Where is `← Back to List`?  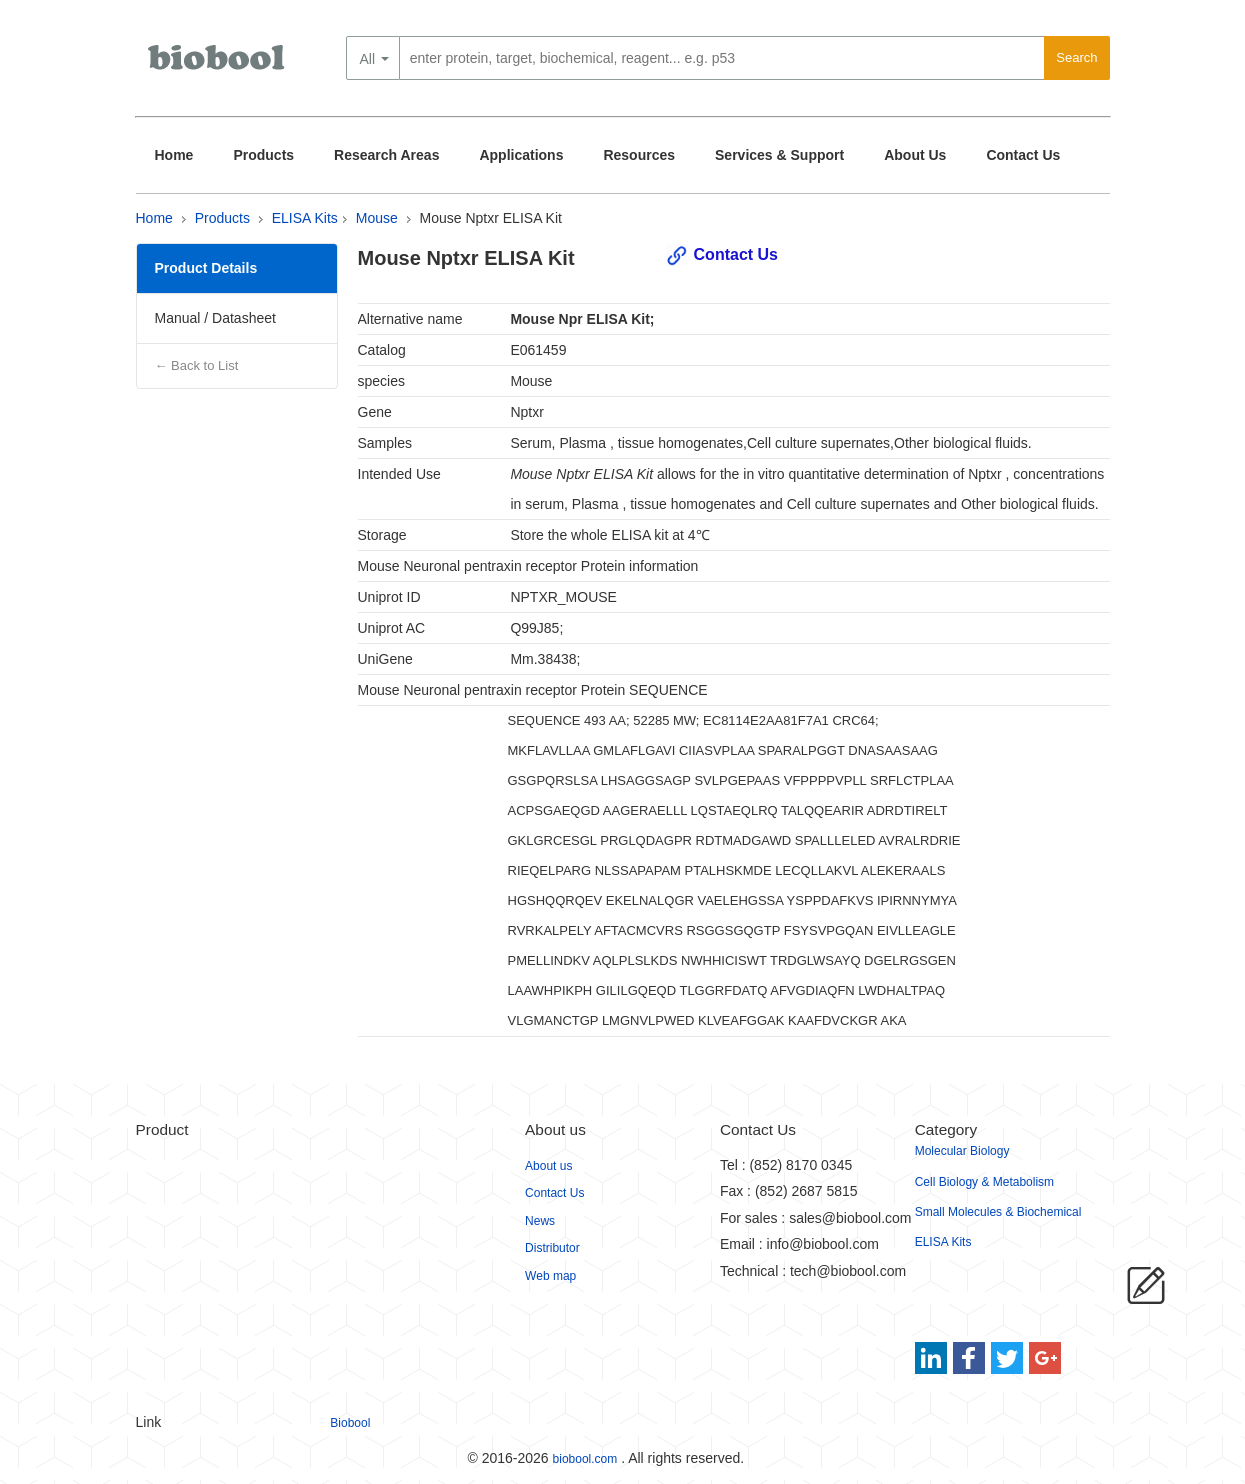 ← Back to List is located at coordinates (197, 365).